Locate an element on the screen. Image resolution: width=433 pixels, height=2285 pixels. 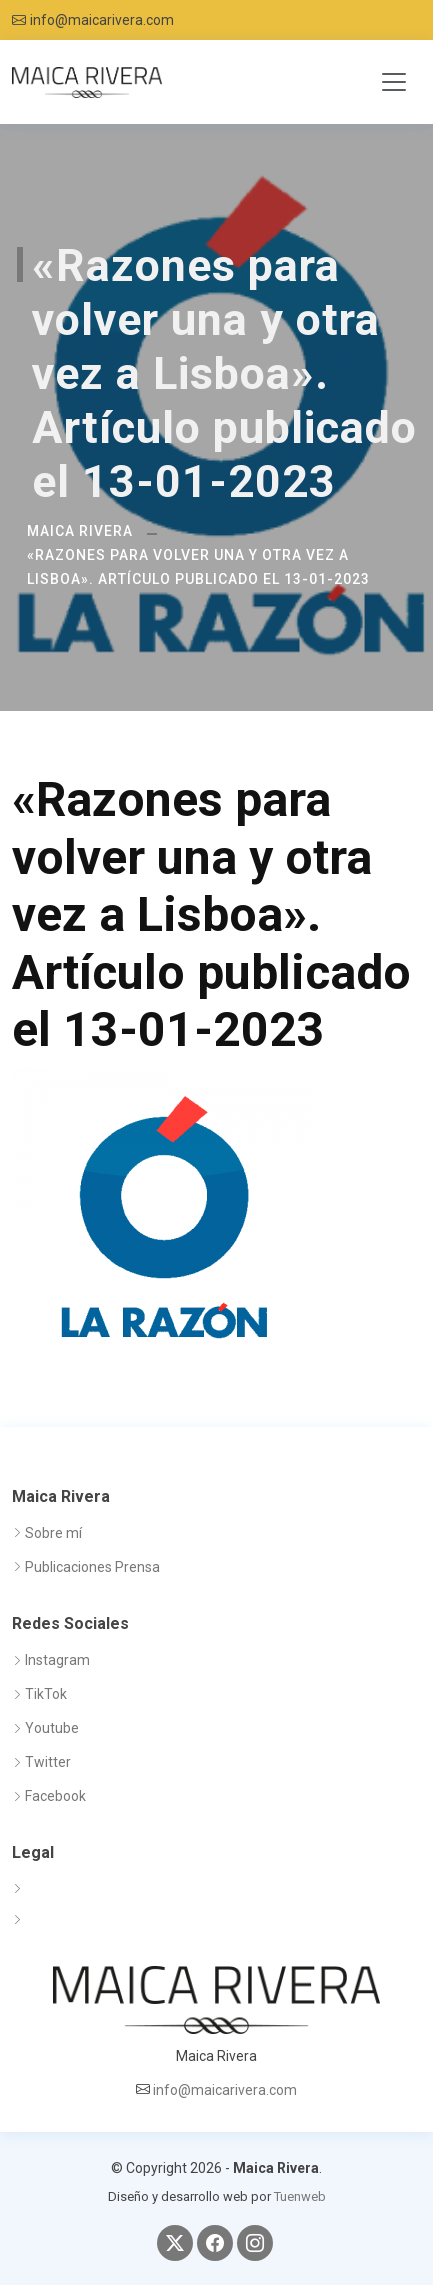
TikTok is located at coordinates (46, 1694).